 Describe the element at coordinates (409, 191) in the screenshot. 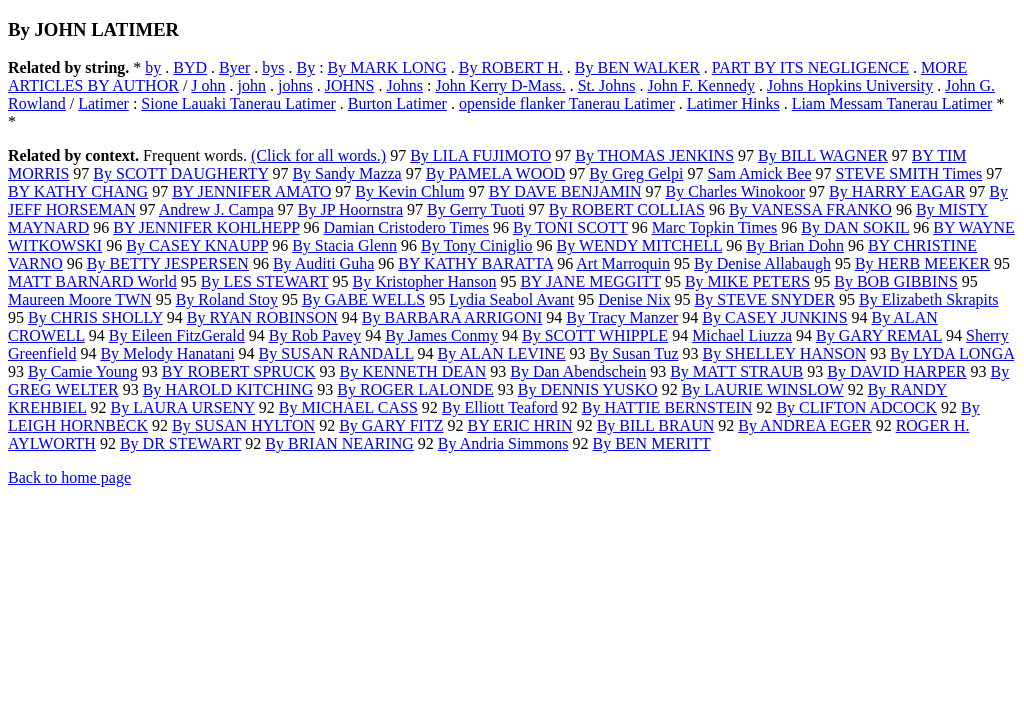

I see `By Kevin Chlum` at that location.